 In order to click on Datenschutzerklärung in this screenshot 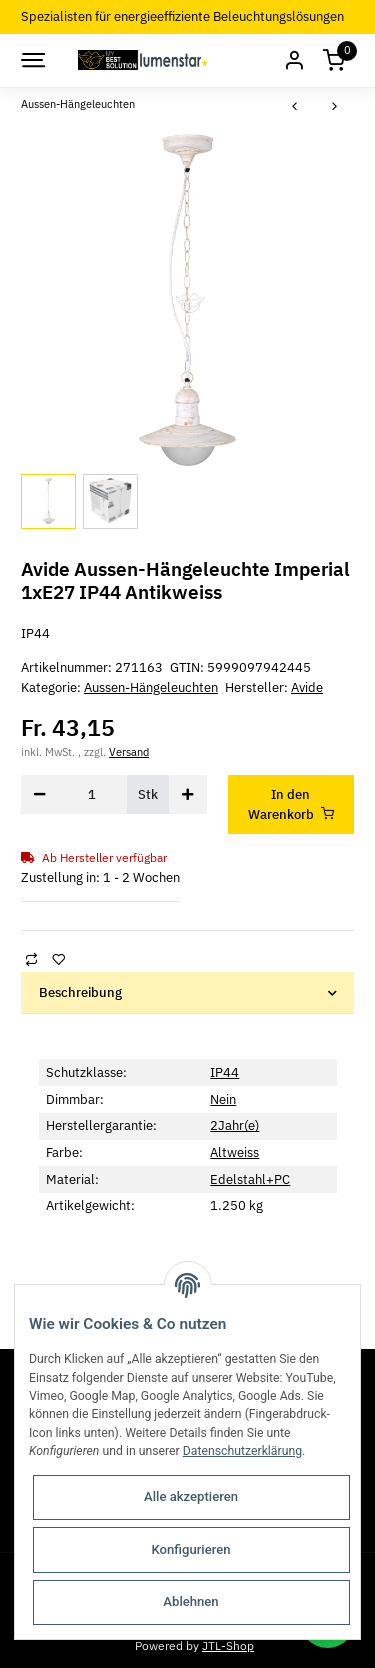, I will do `click(242, 1451)`.